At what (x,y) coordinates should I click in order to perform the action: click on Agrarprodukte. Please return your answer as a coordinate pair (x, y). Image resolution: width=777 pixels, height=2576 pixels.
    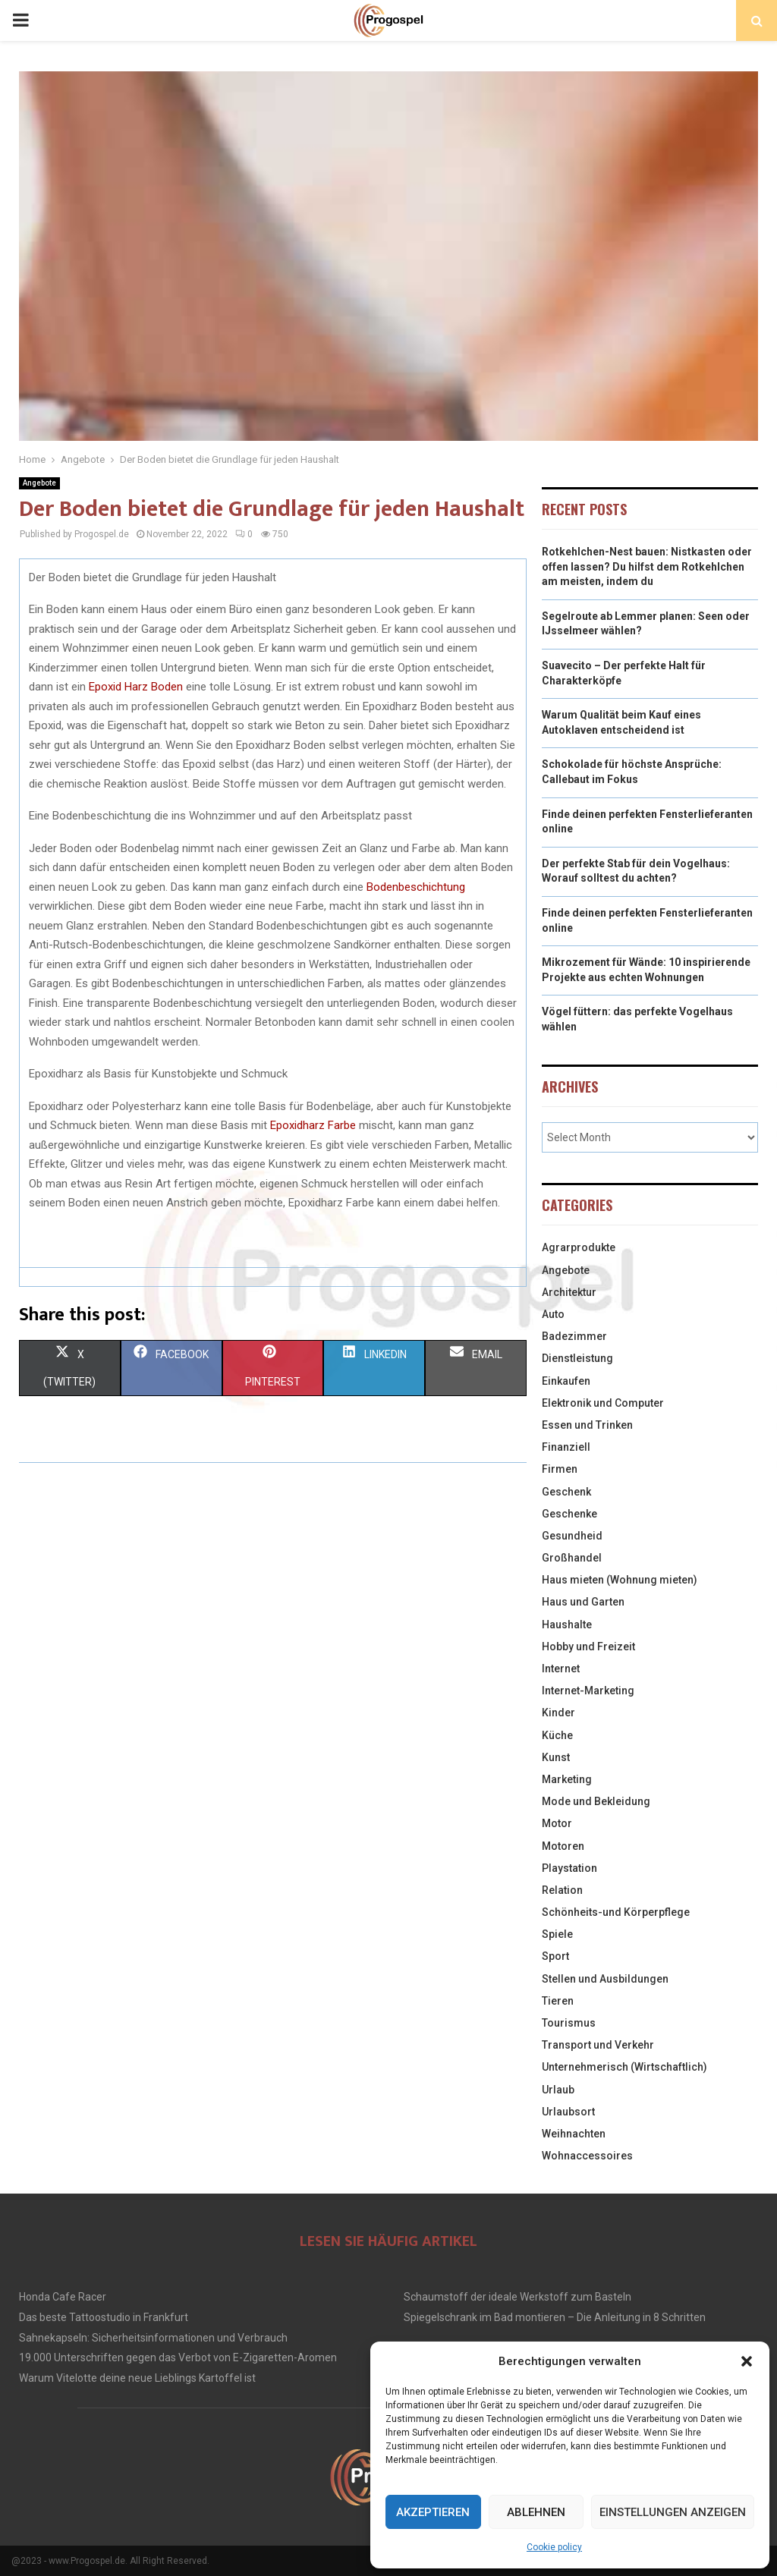
    Looking at the image, I should click on (578, 1247).